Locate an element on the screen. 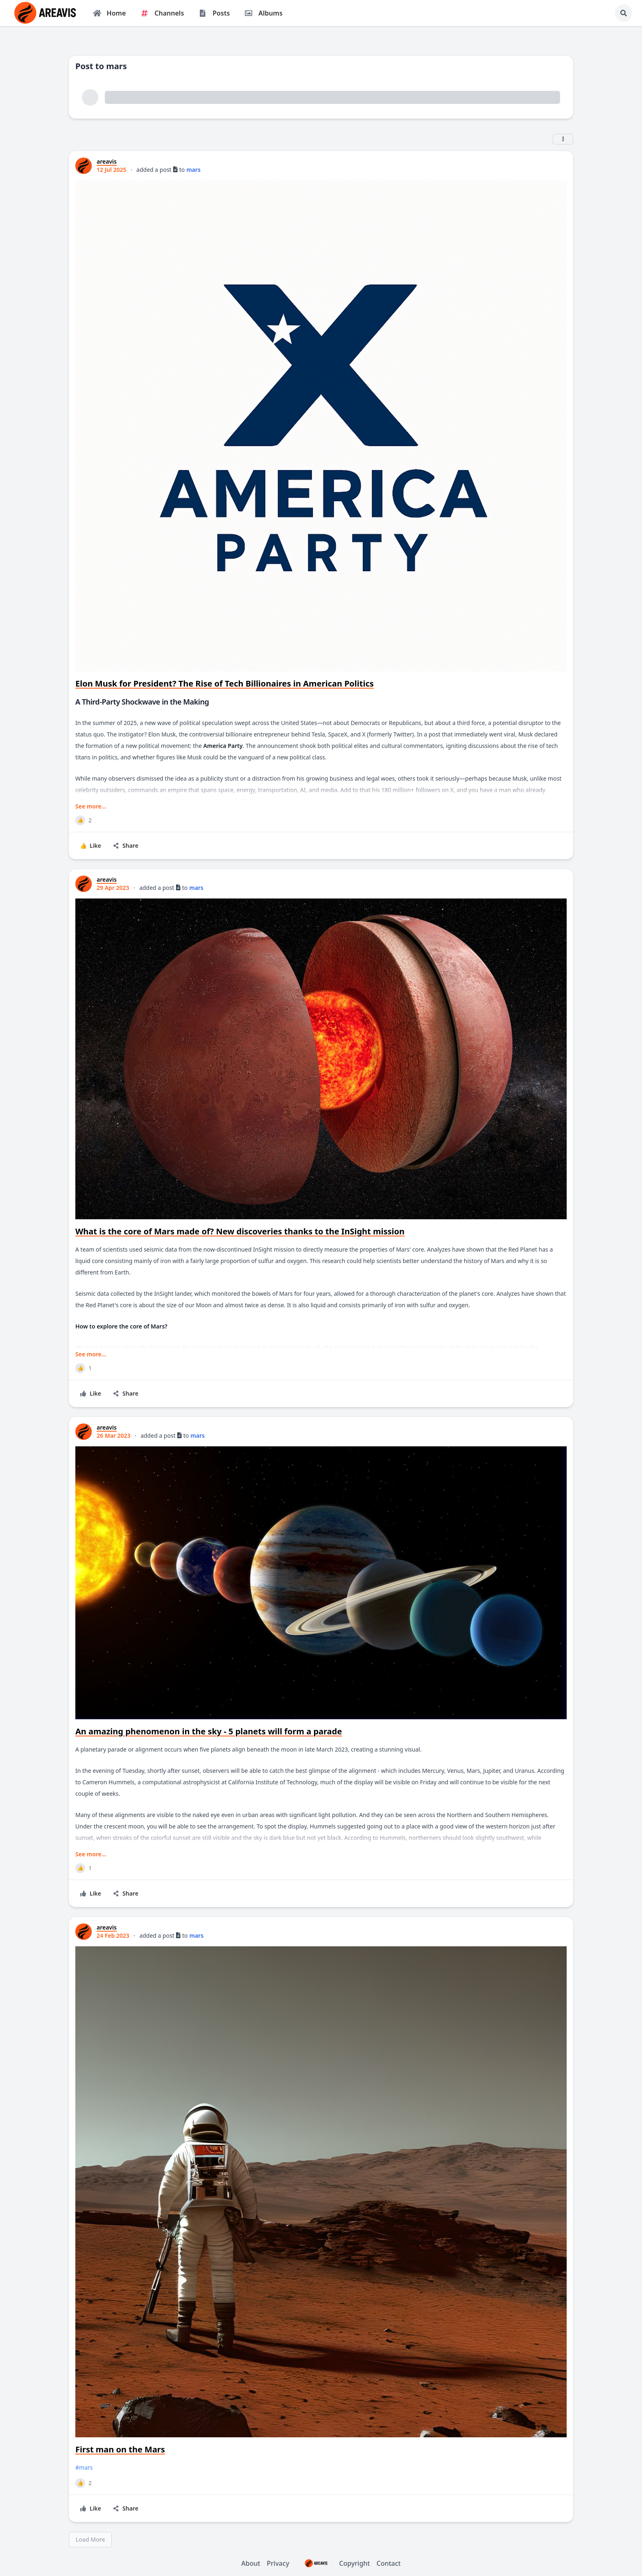 The height and width of the screenshot is (2576, 642). Elon Musk for President? The Rise of Tech Billionaires in American Politics is located at coordinates (224, 683).